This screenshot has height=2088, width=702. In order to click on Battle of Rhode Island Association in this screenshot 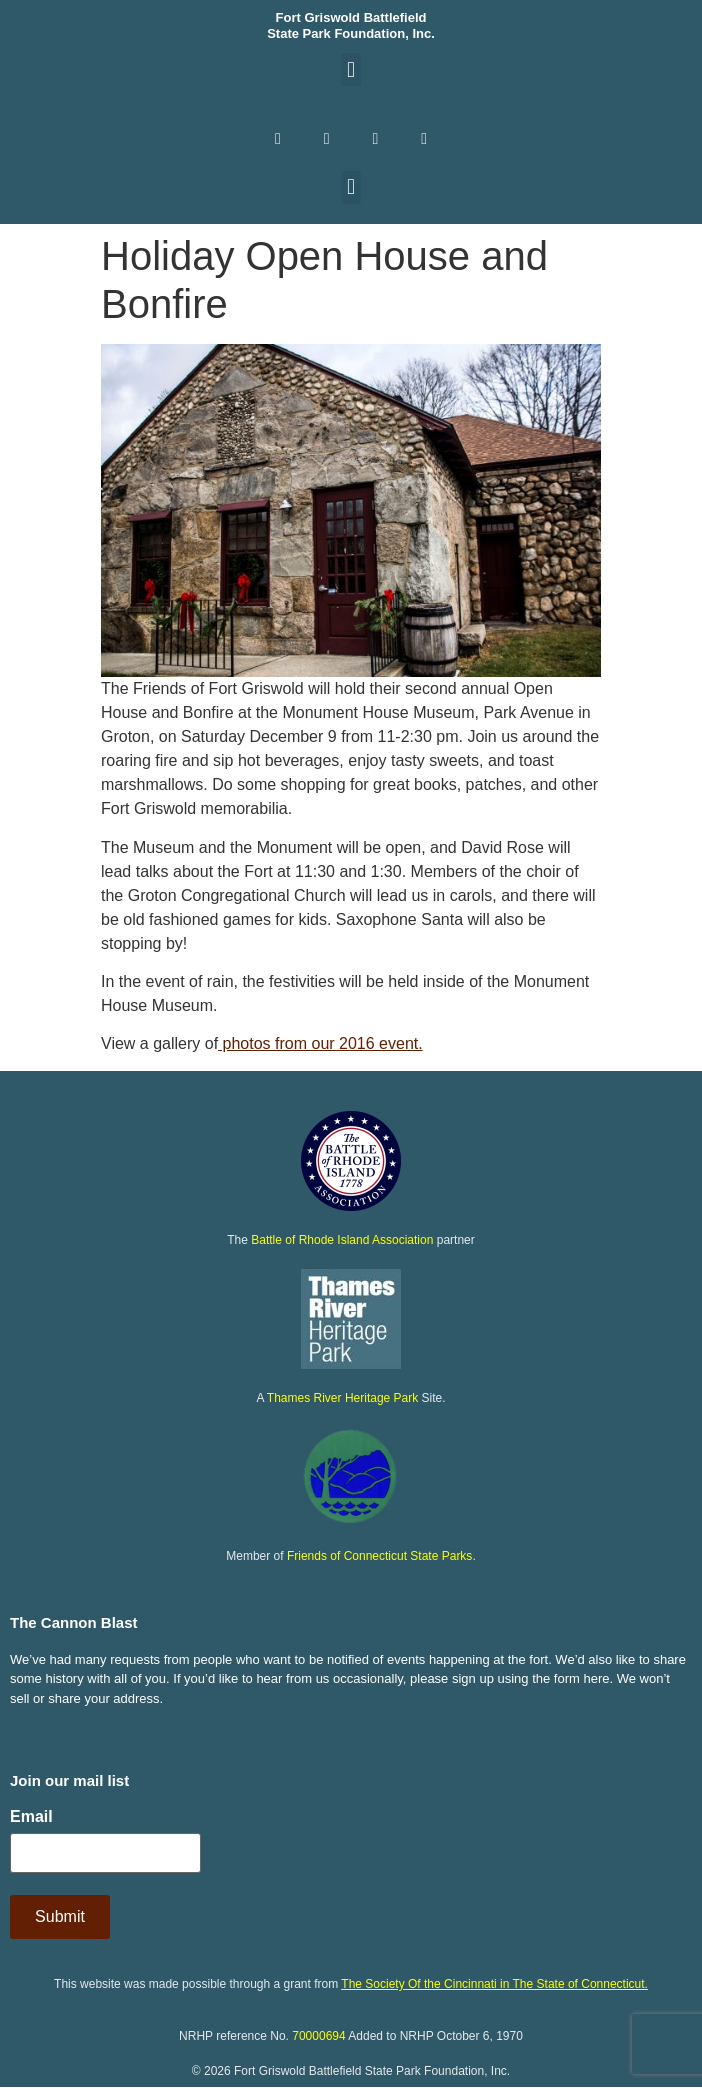, I will do `click(342, 1240)`.